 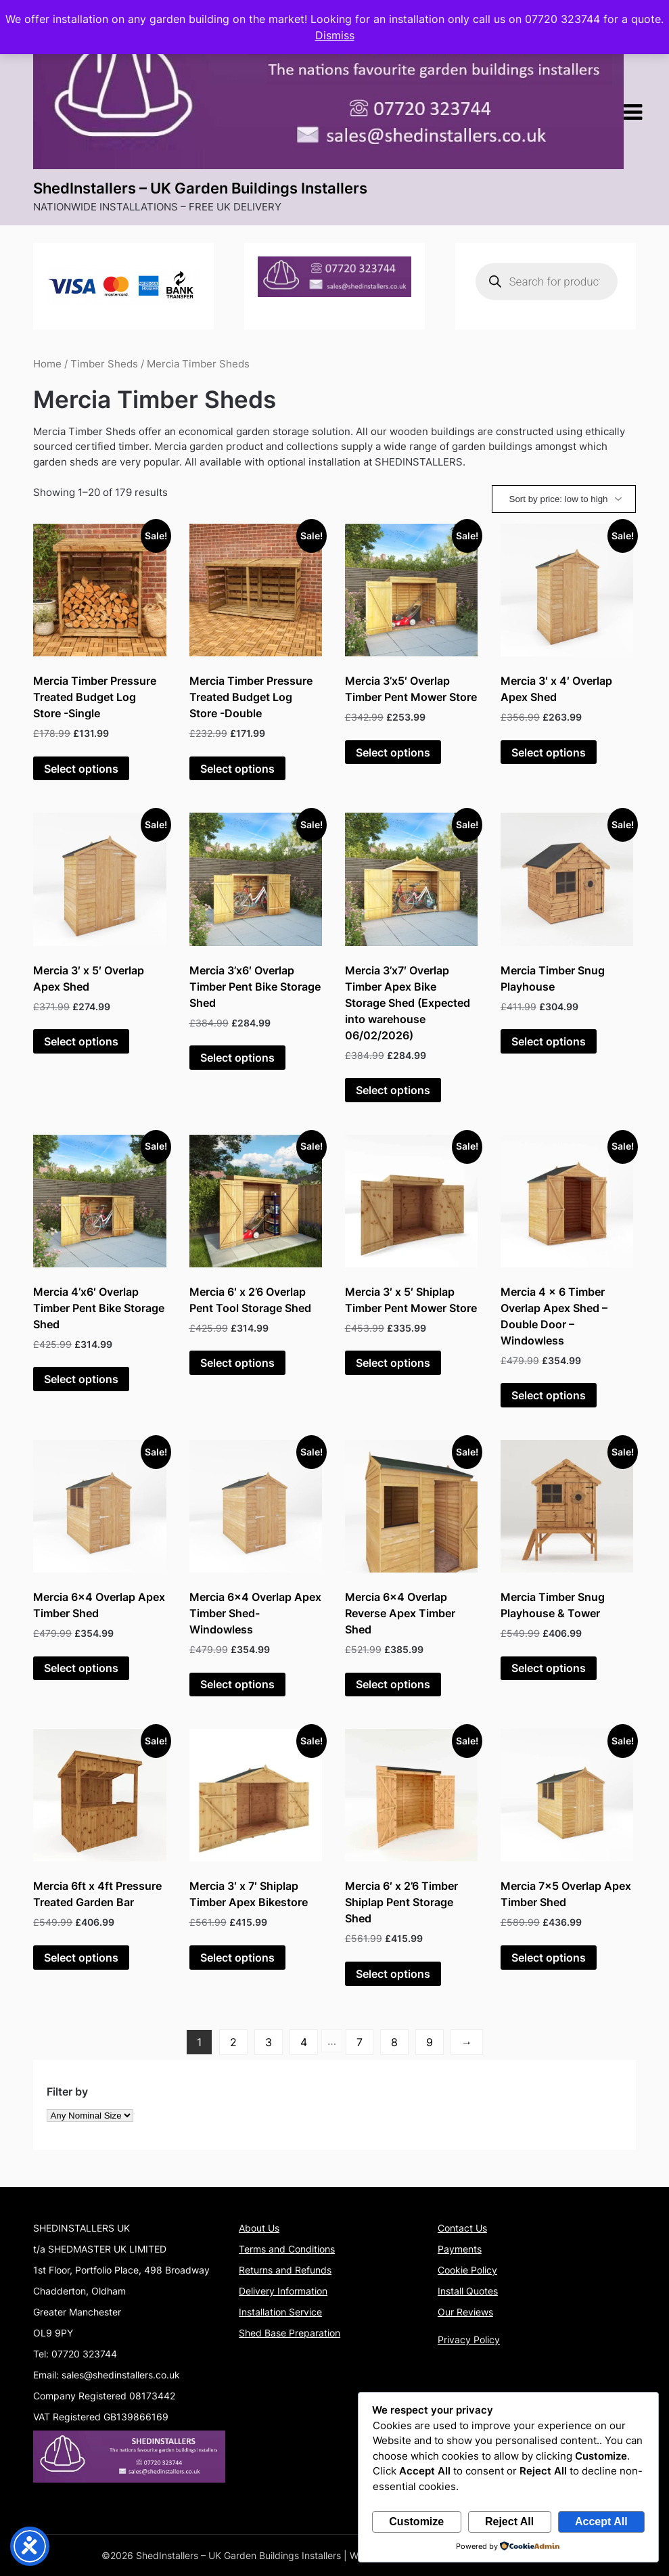 What do you see at coordinates (601, 2521) in the screenshot?
I see `Accept All` at bounding box center [601, 2521].